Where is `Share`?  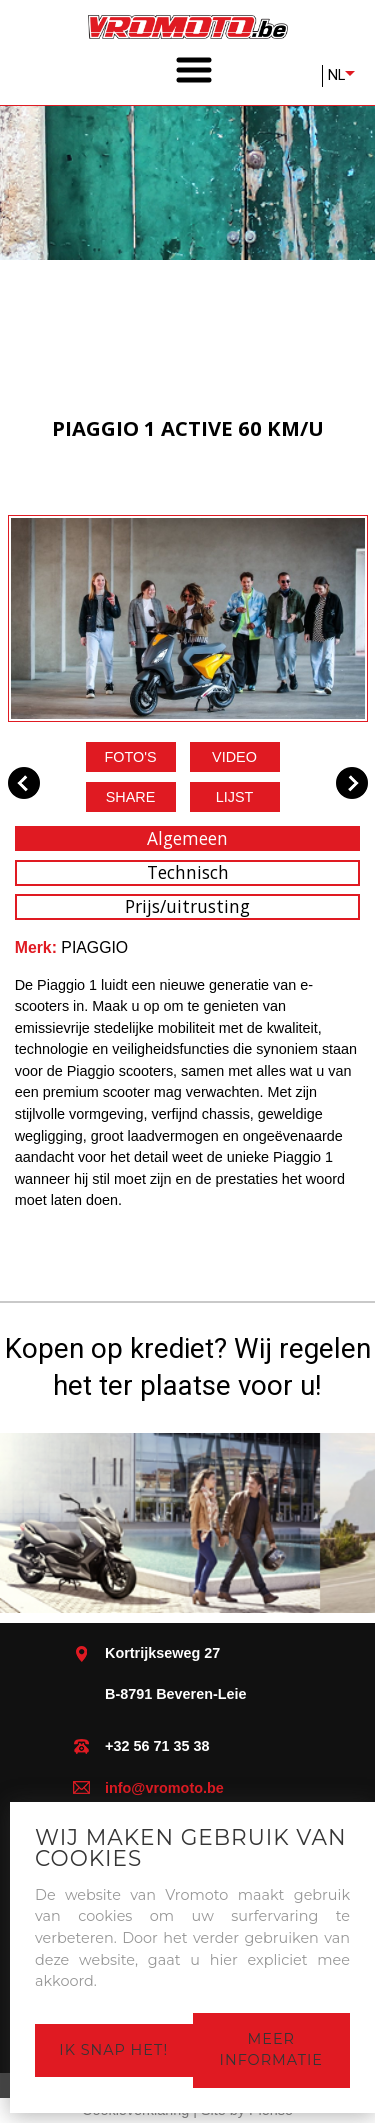 Share is located at coordinates (131, 797).